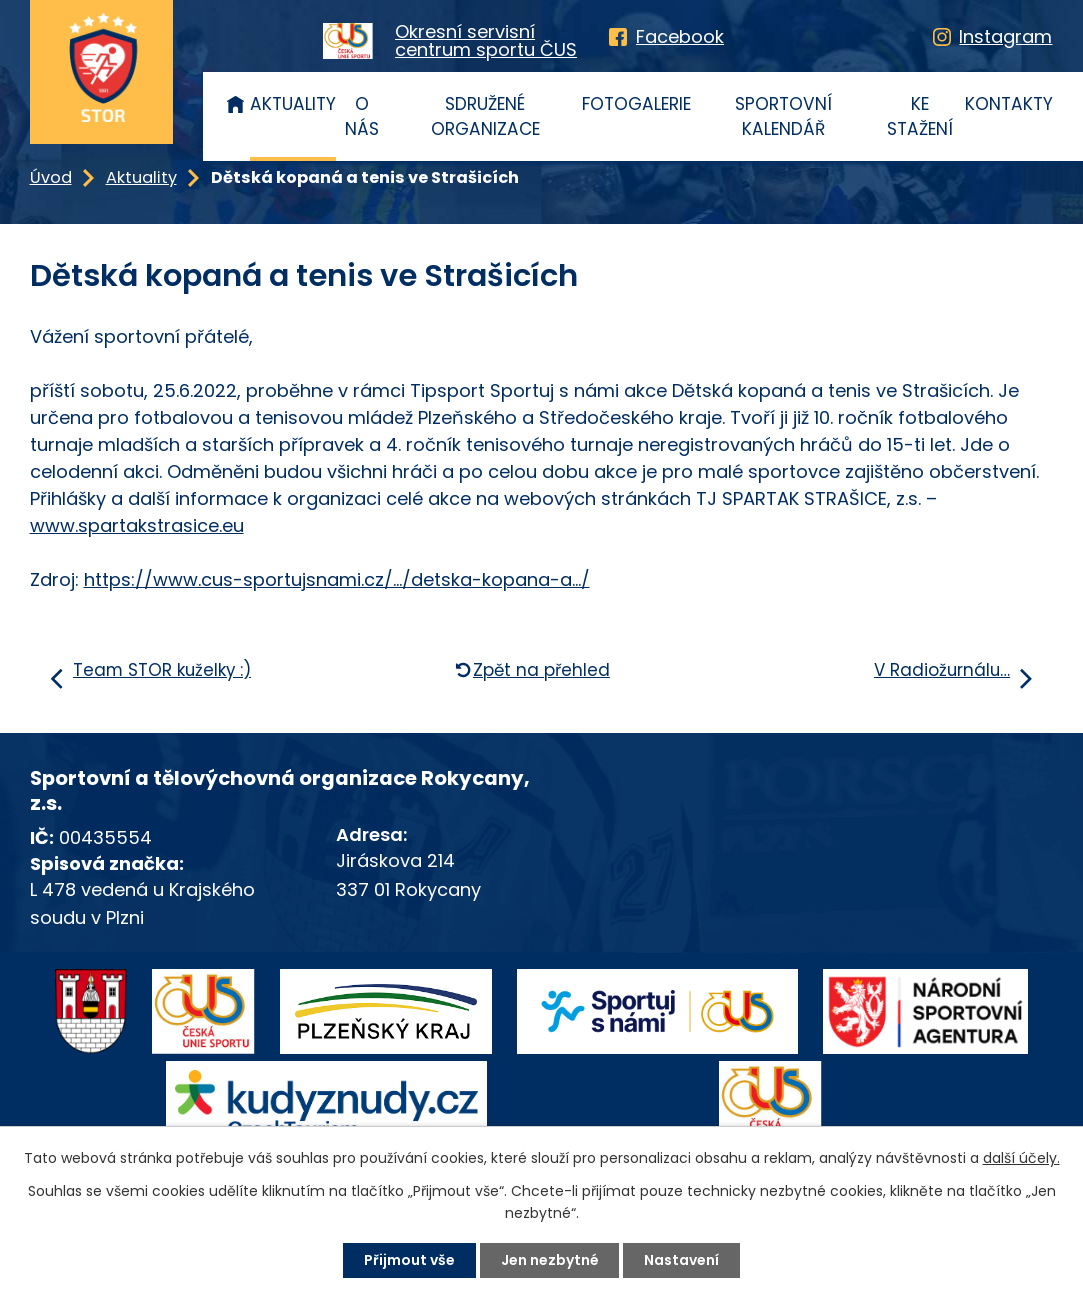 This screenshot has width=1083, height=1297. Describe the element at coordinates (1009, 104) in the screenshot. I see `Kontakty` at that location.